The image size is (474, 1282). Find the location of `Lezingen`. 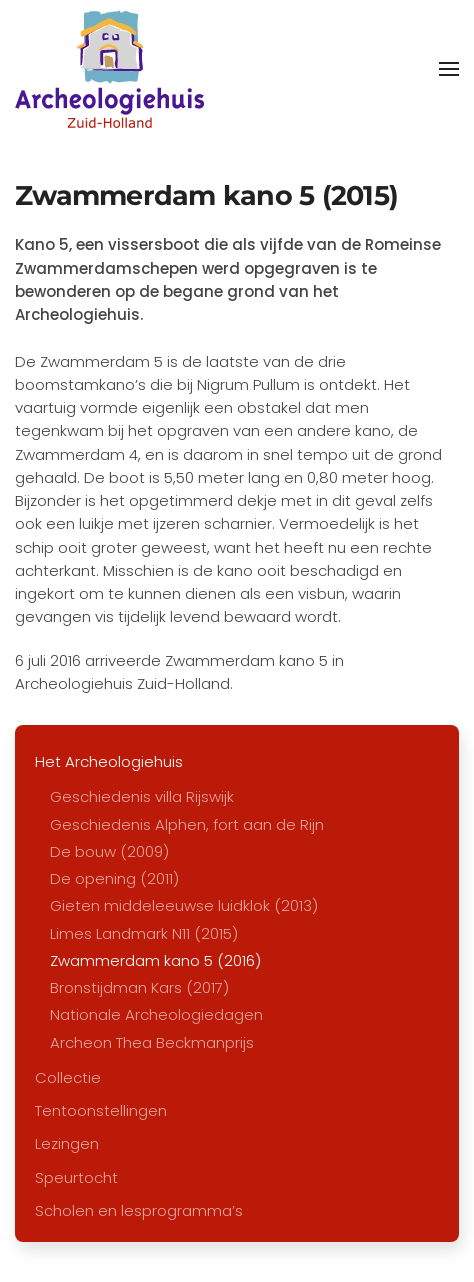

Lezingen is located at coordinates (67, 1143).